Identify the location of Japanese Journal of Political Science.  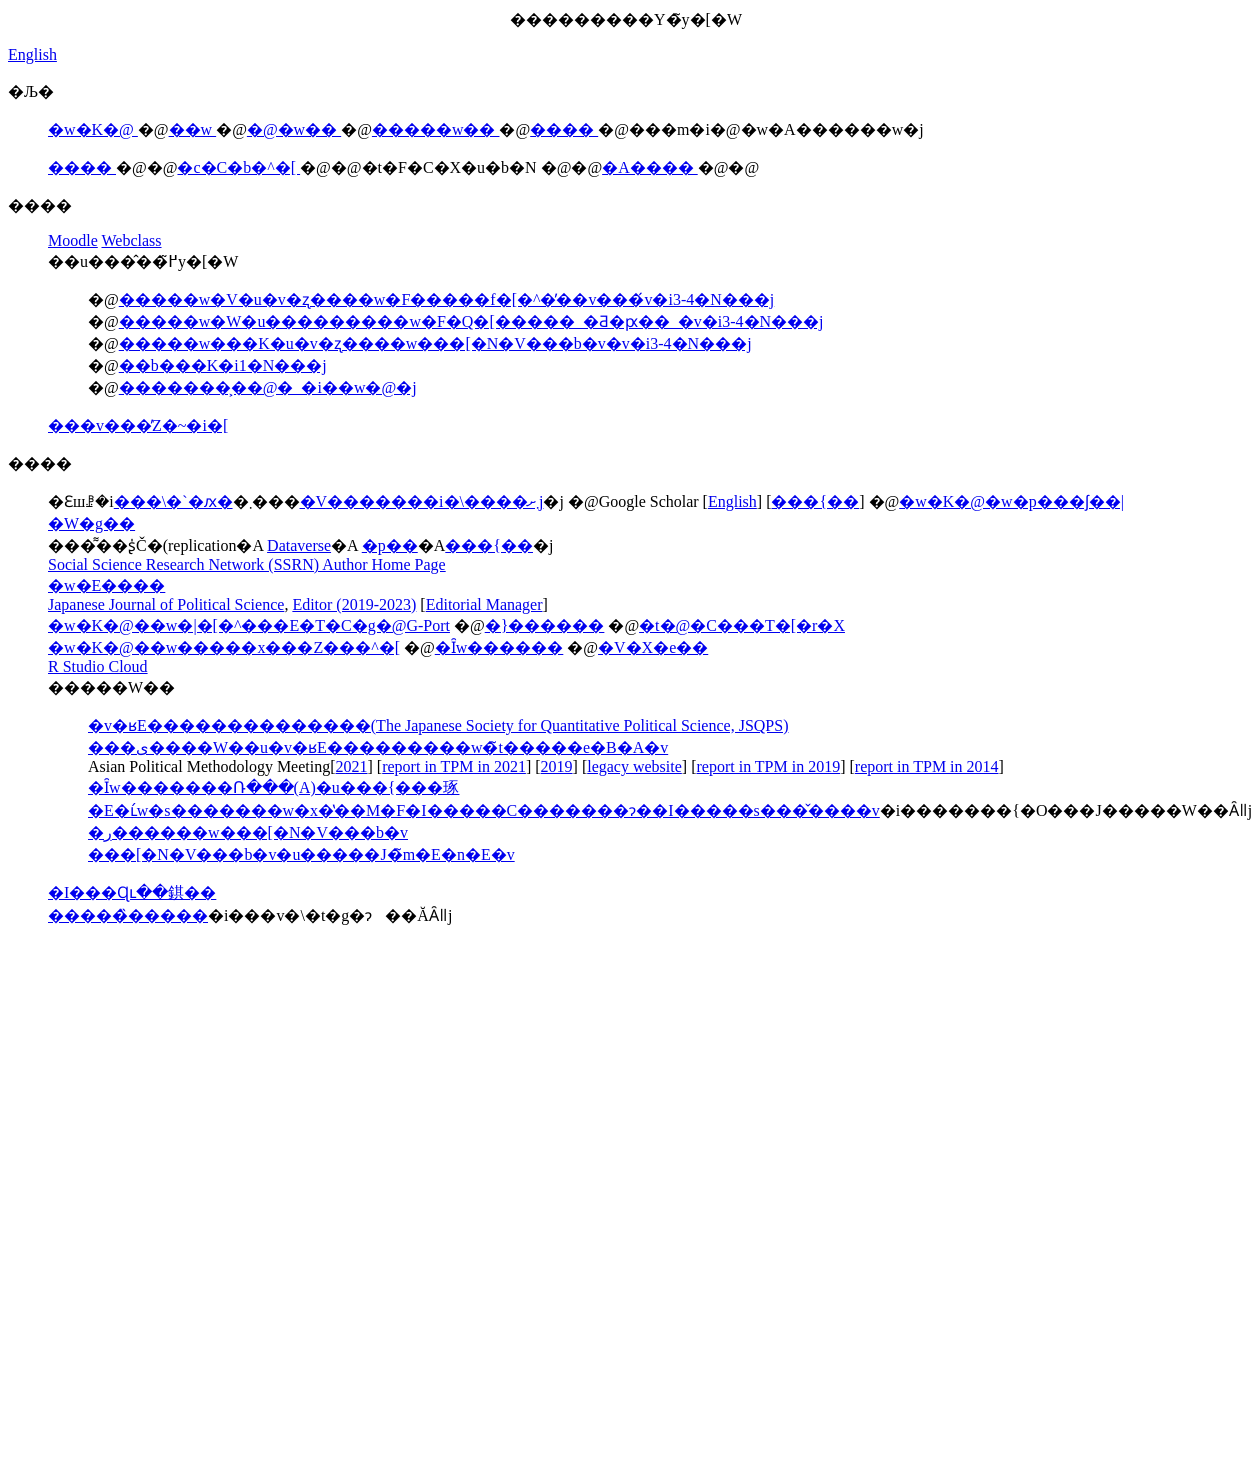
(166, 604).